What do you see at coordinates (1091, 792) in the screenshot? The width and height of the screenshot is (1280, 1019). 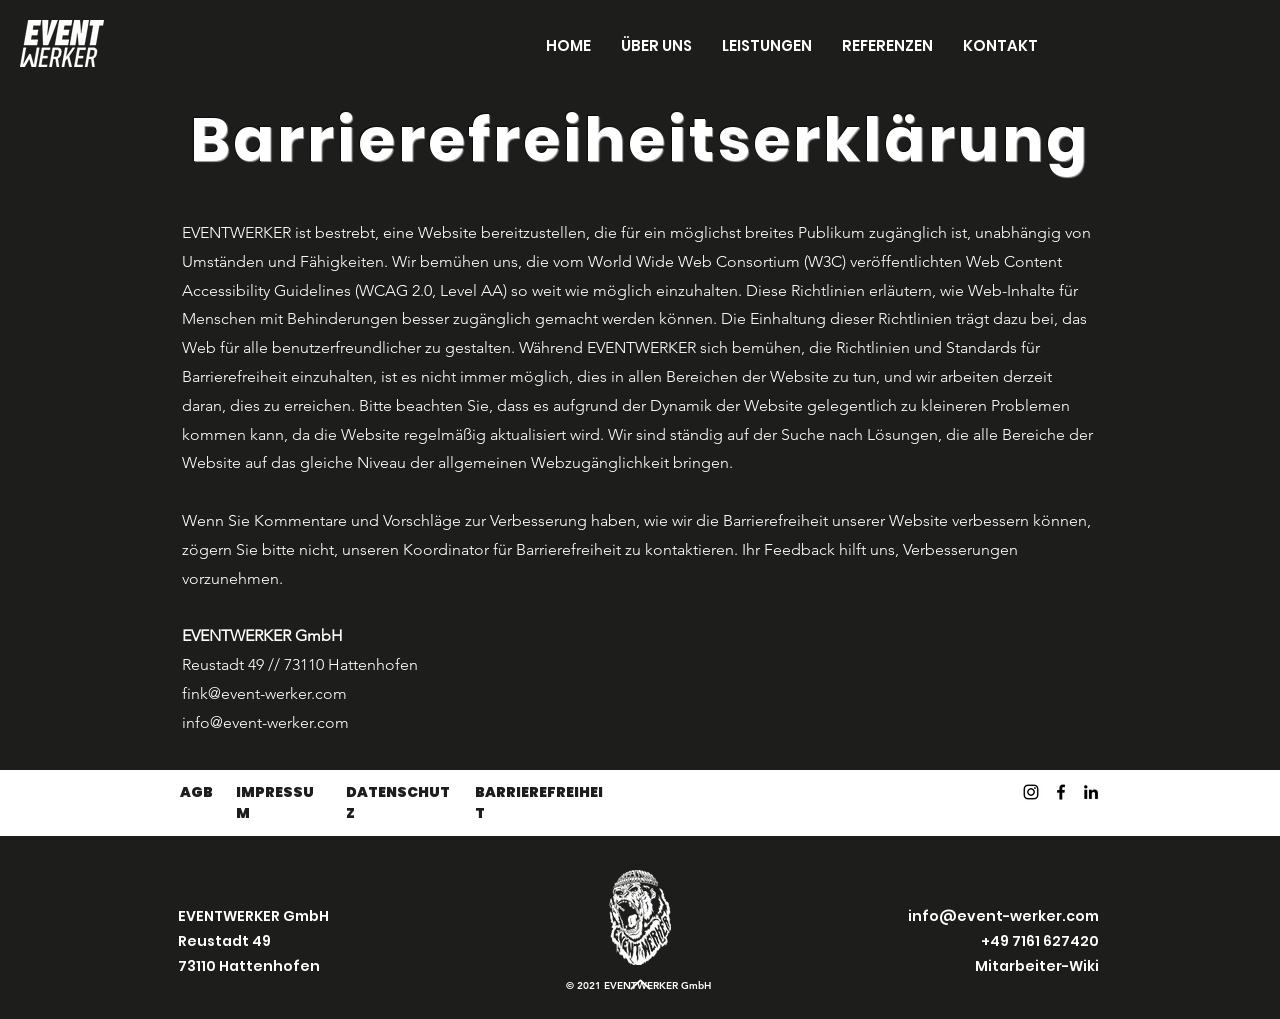 I see `[LinkedIn]` at bounding box center [1091, 792].